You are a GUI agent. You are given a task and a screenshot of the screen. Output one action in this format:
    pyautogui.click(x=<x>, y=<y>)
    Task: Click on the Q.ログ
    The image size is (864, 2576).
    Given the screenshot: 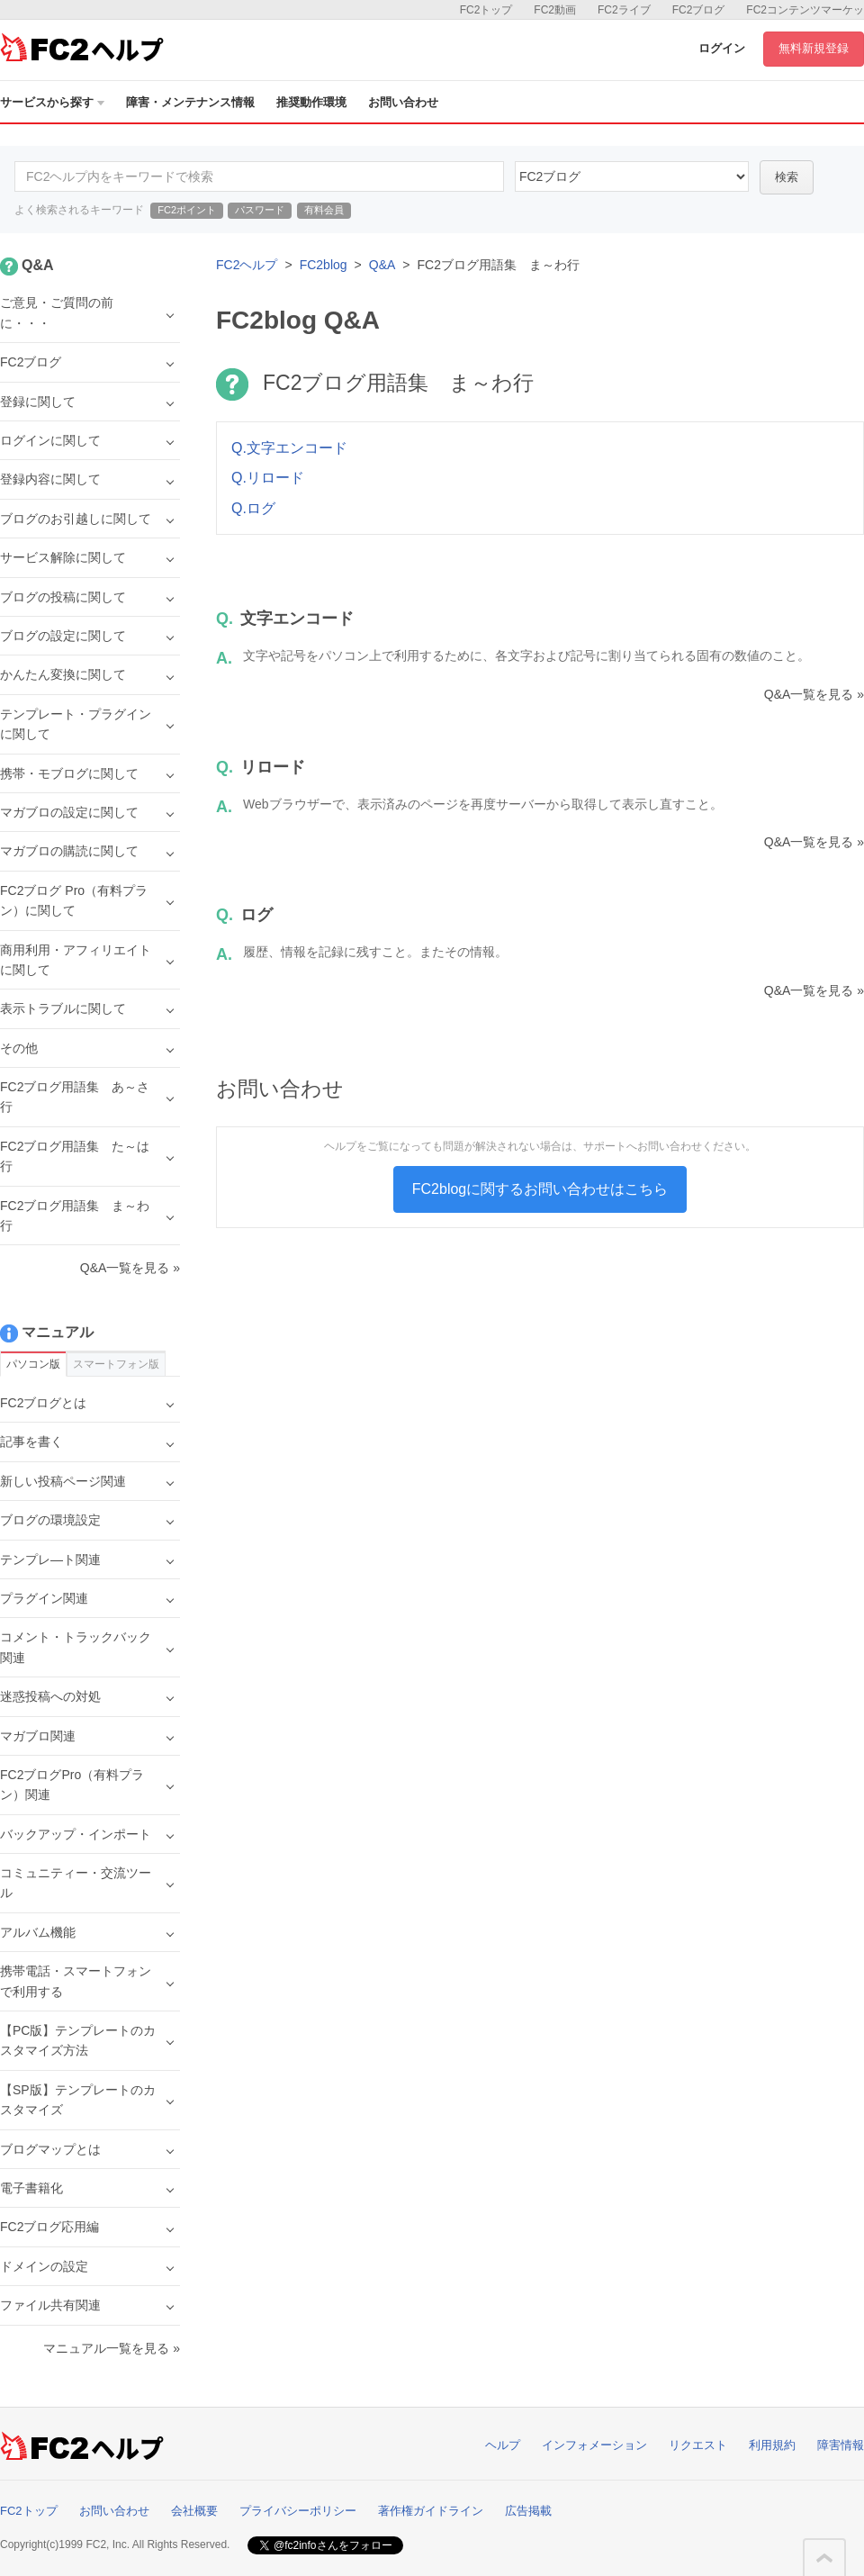 What is the action you would take?
    pyautogui.click(x=253, y=508)
    